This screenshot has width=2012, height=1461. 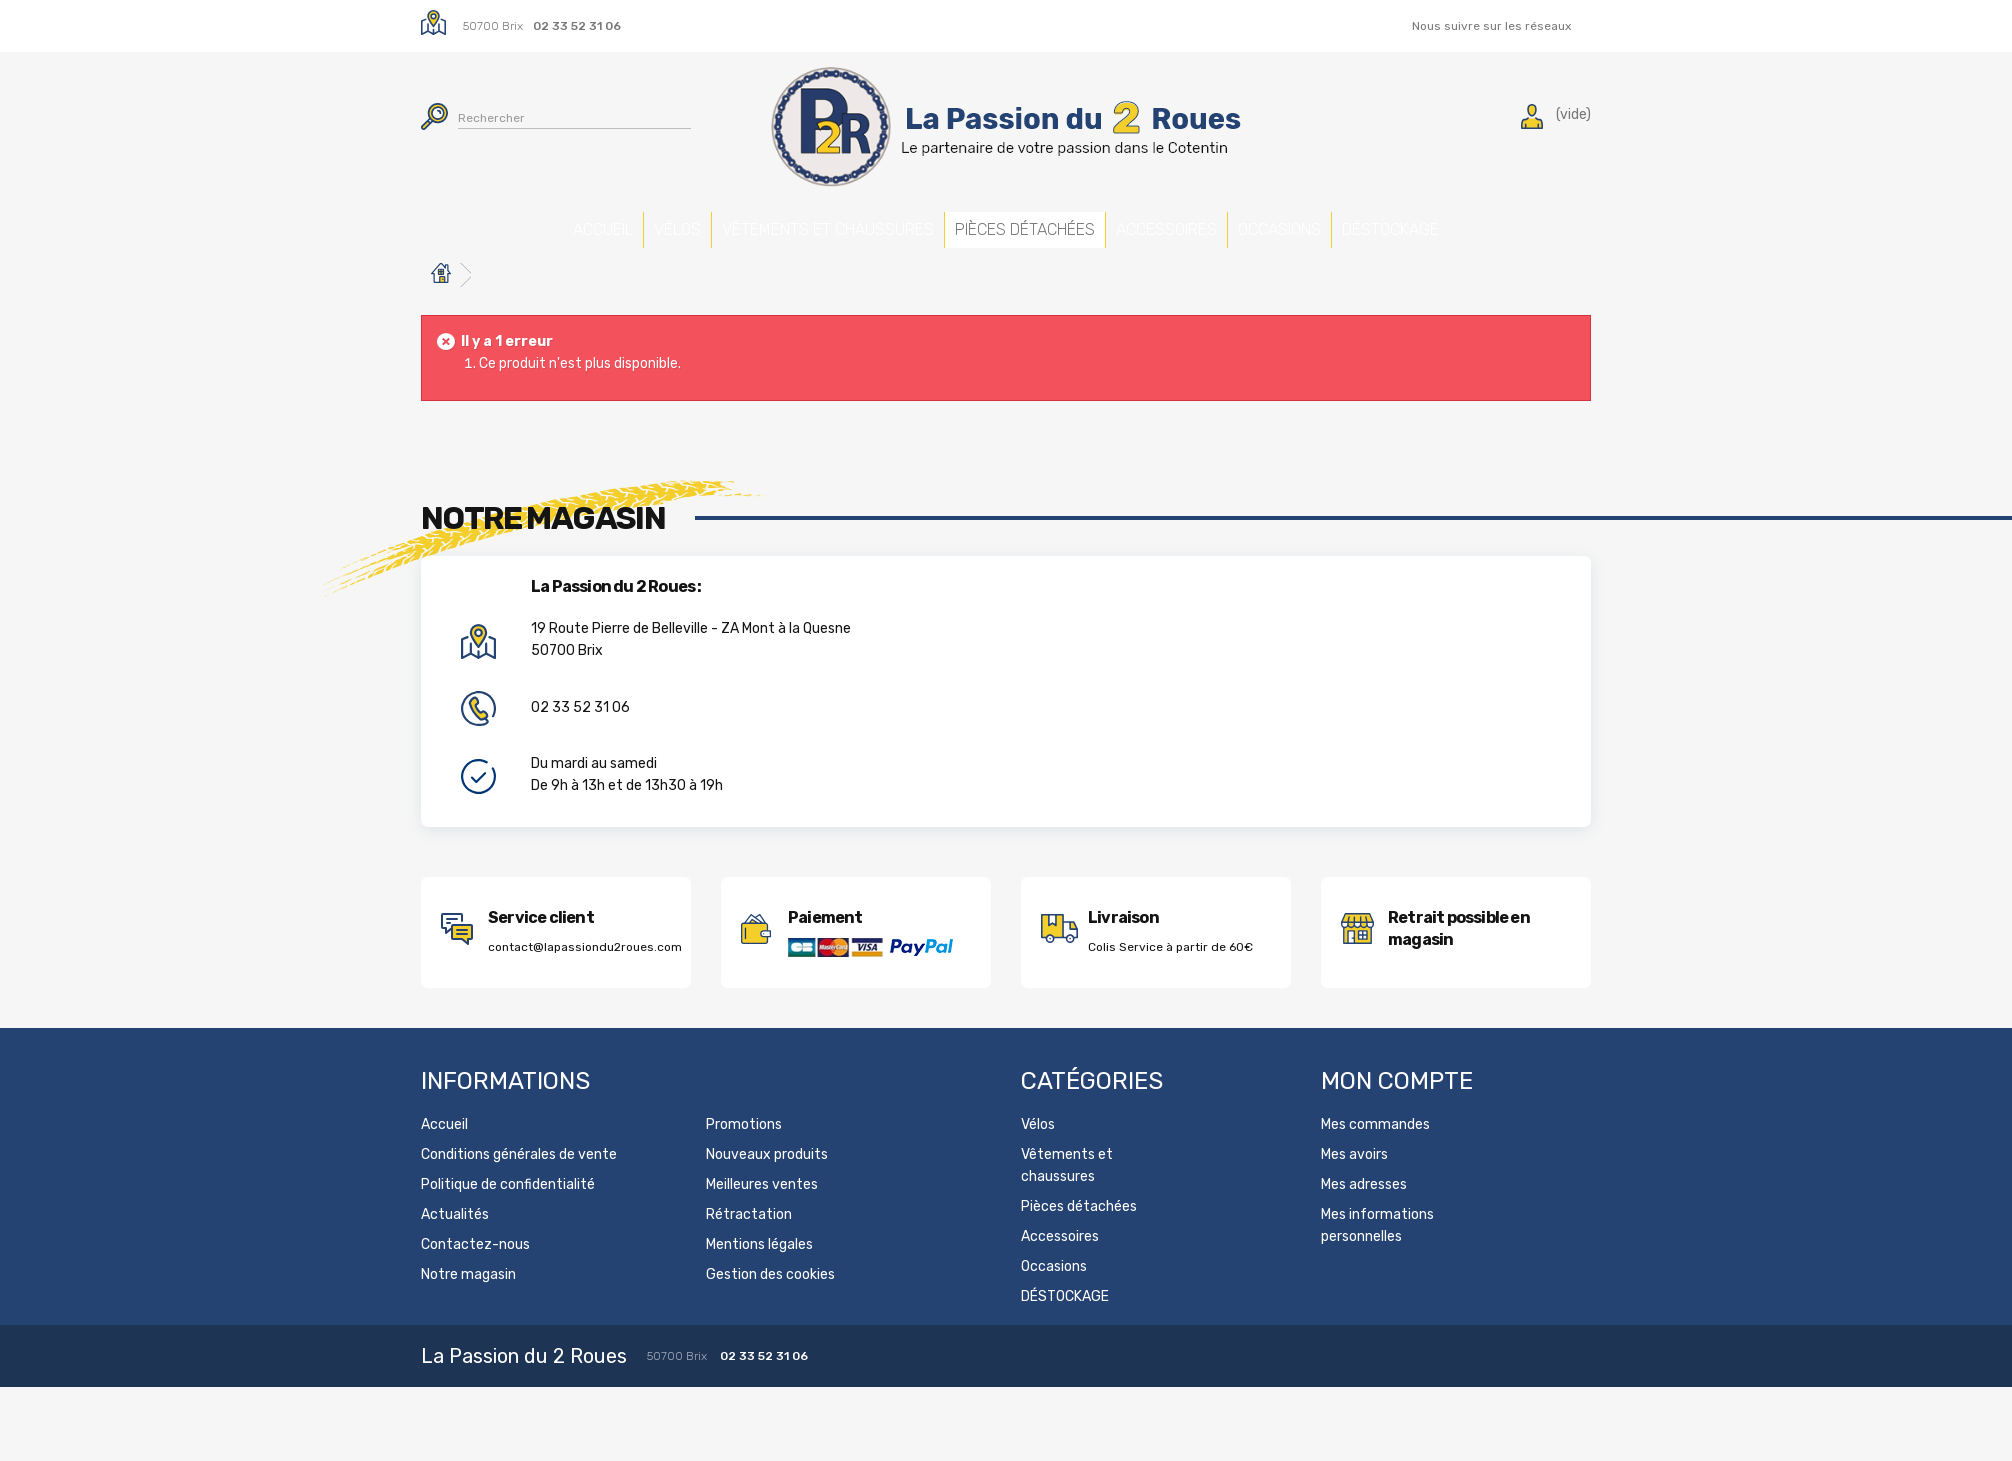 I want to click on 50700 Brix, so click(x=493, y=26).